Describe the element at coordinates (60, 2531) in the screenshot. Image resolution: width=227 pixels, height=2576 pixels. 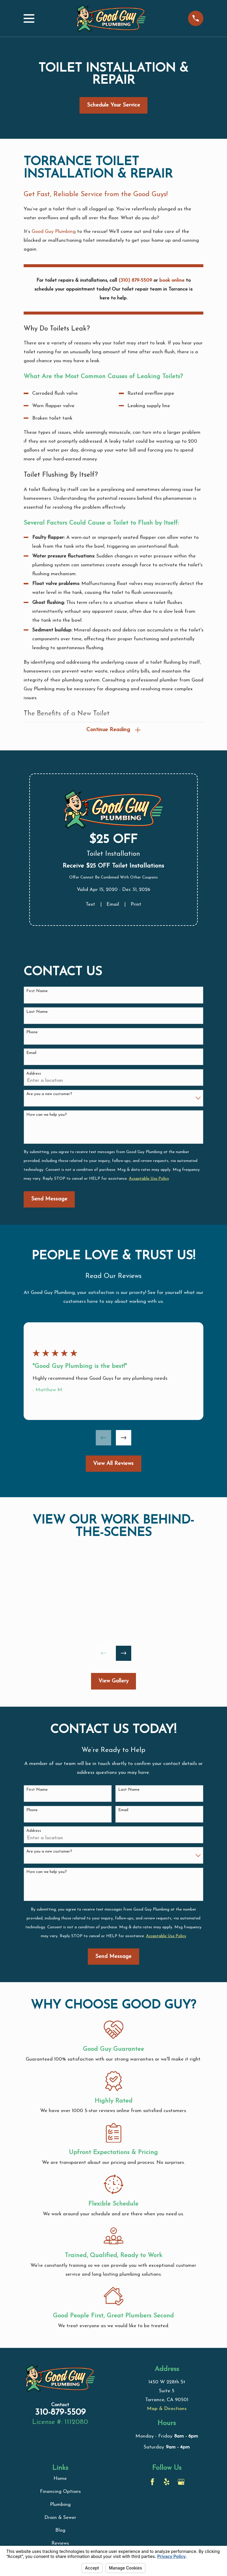
I see `Blog` at that location.